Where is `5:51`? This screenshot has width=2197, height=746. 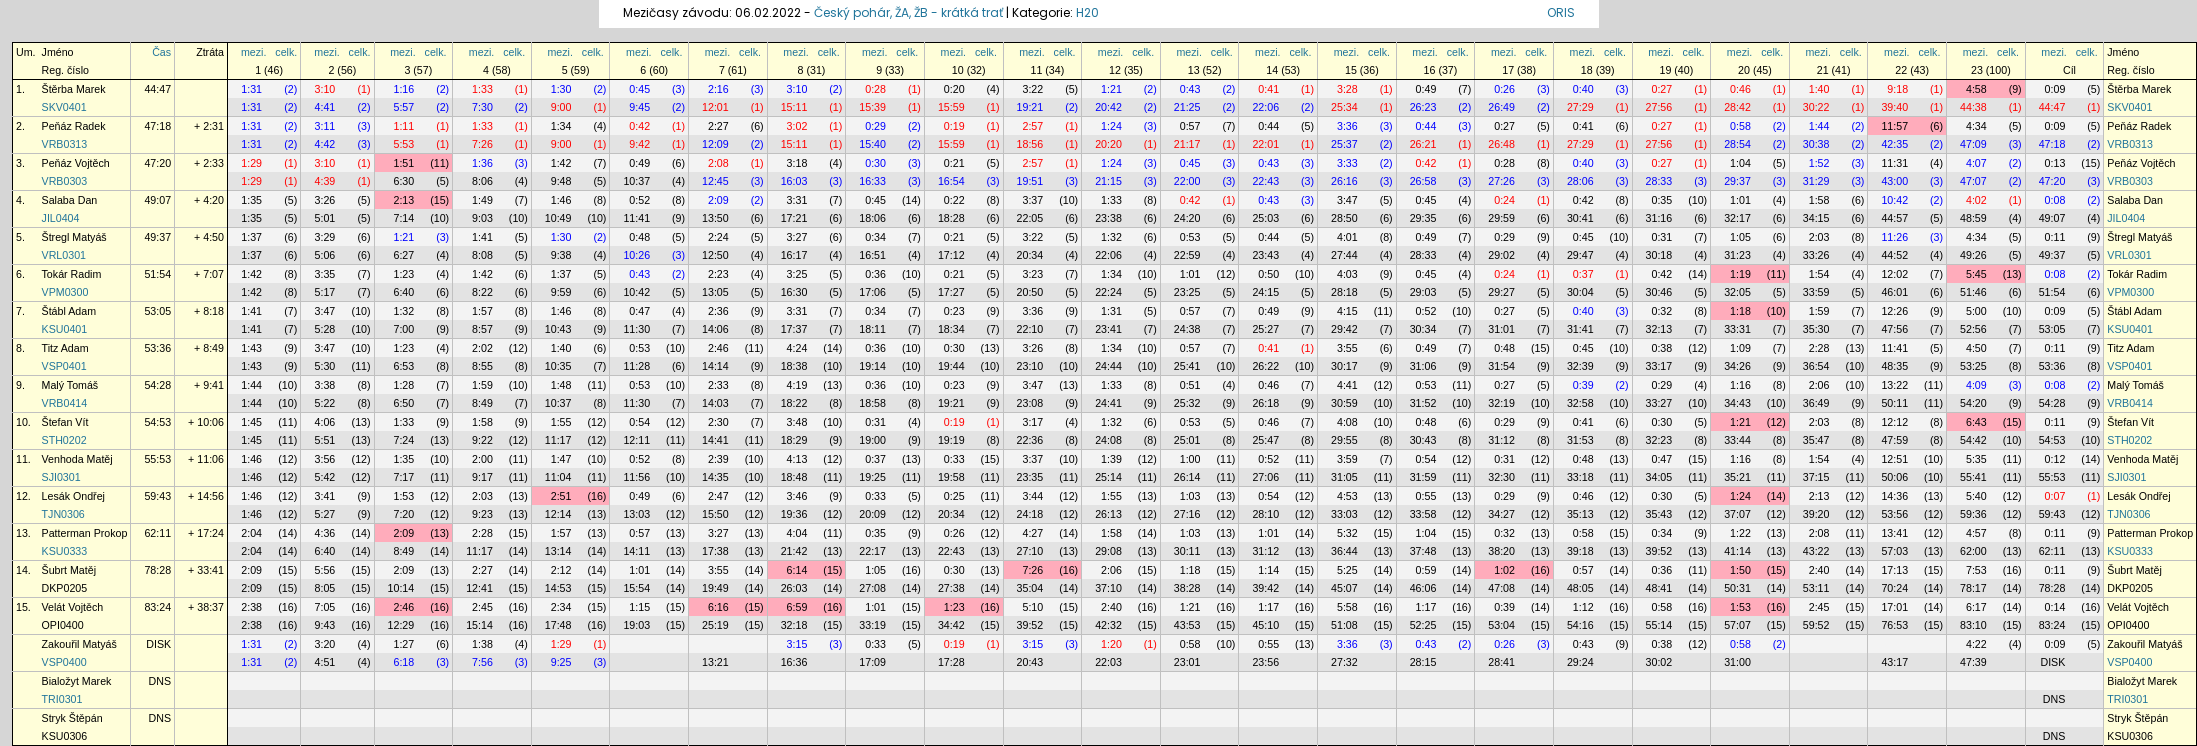 5:51 is located at coordinates (325, 440).